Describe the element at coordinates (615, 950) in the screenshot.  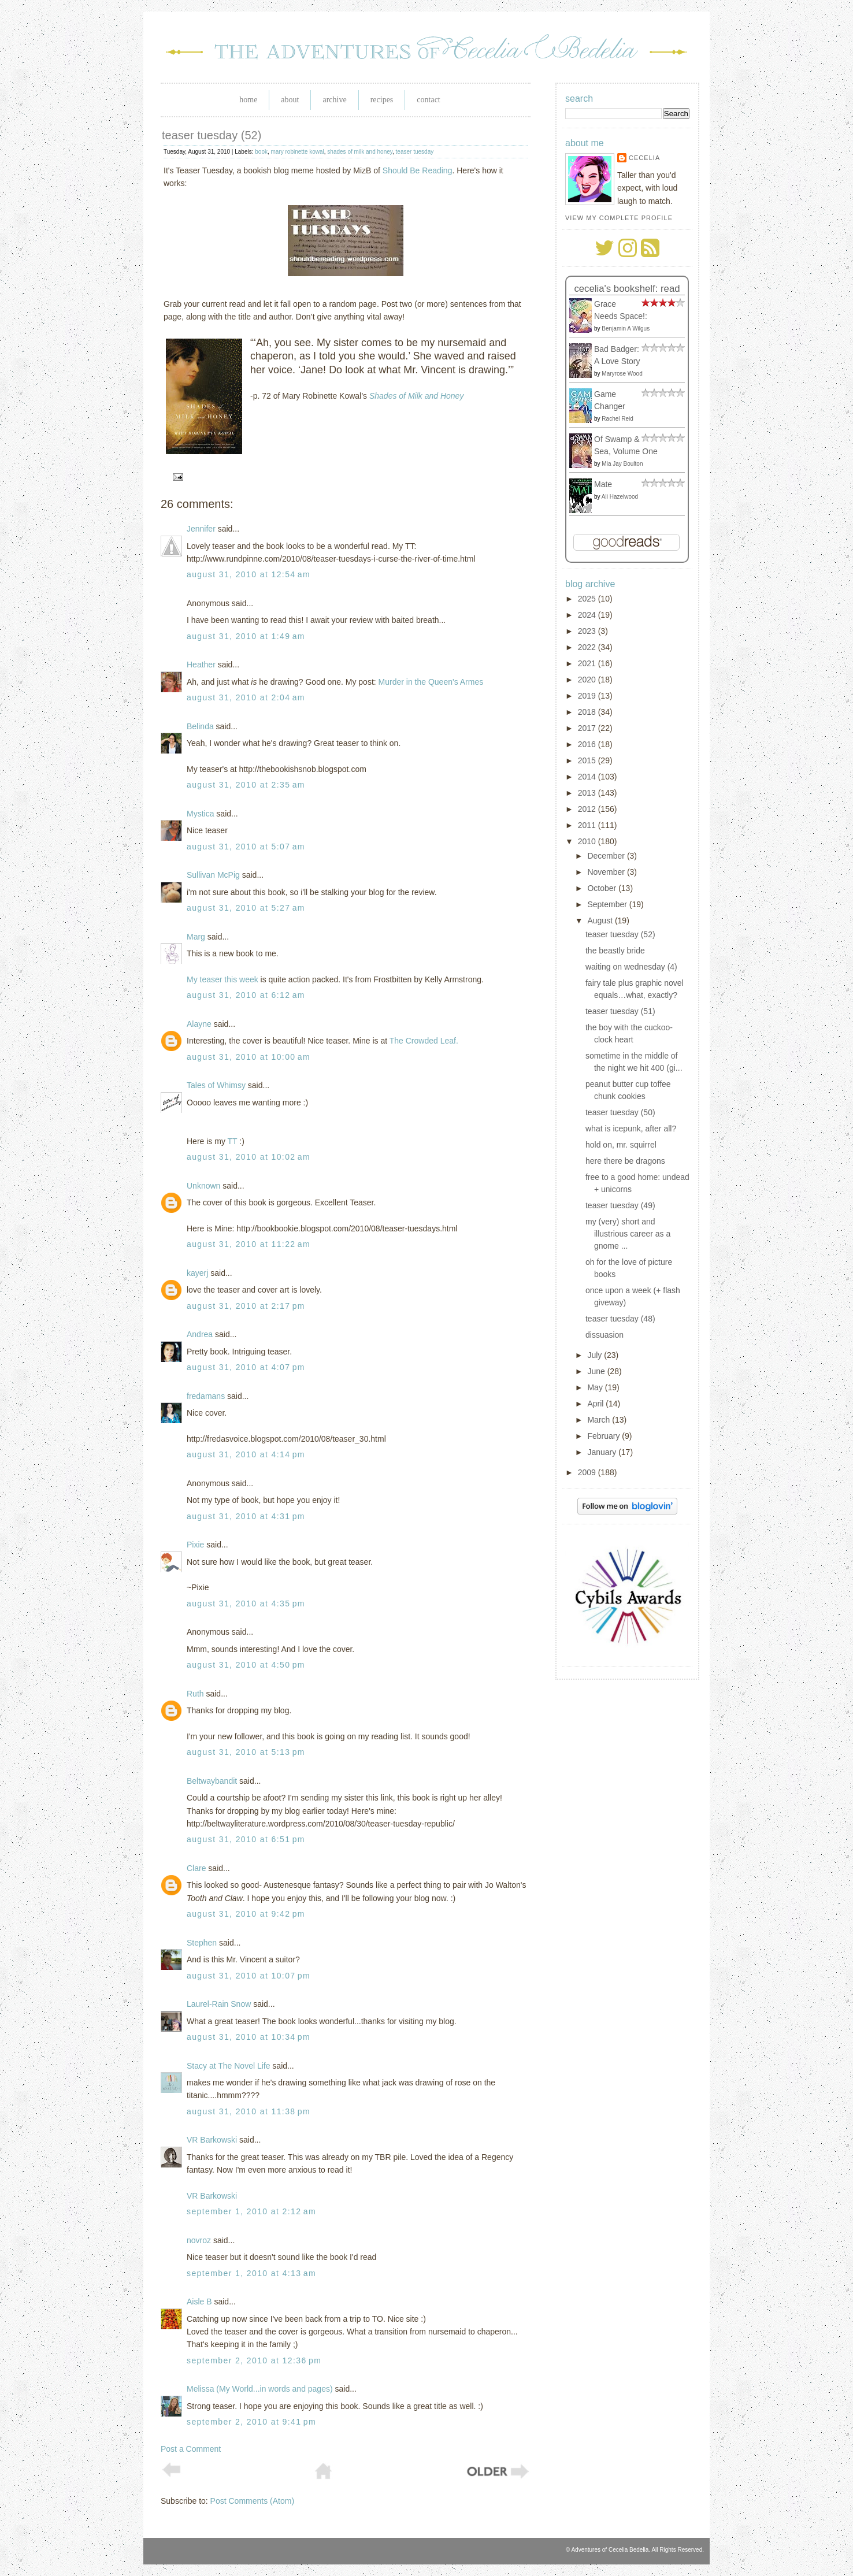
I see `the beastly bride` at that location.